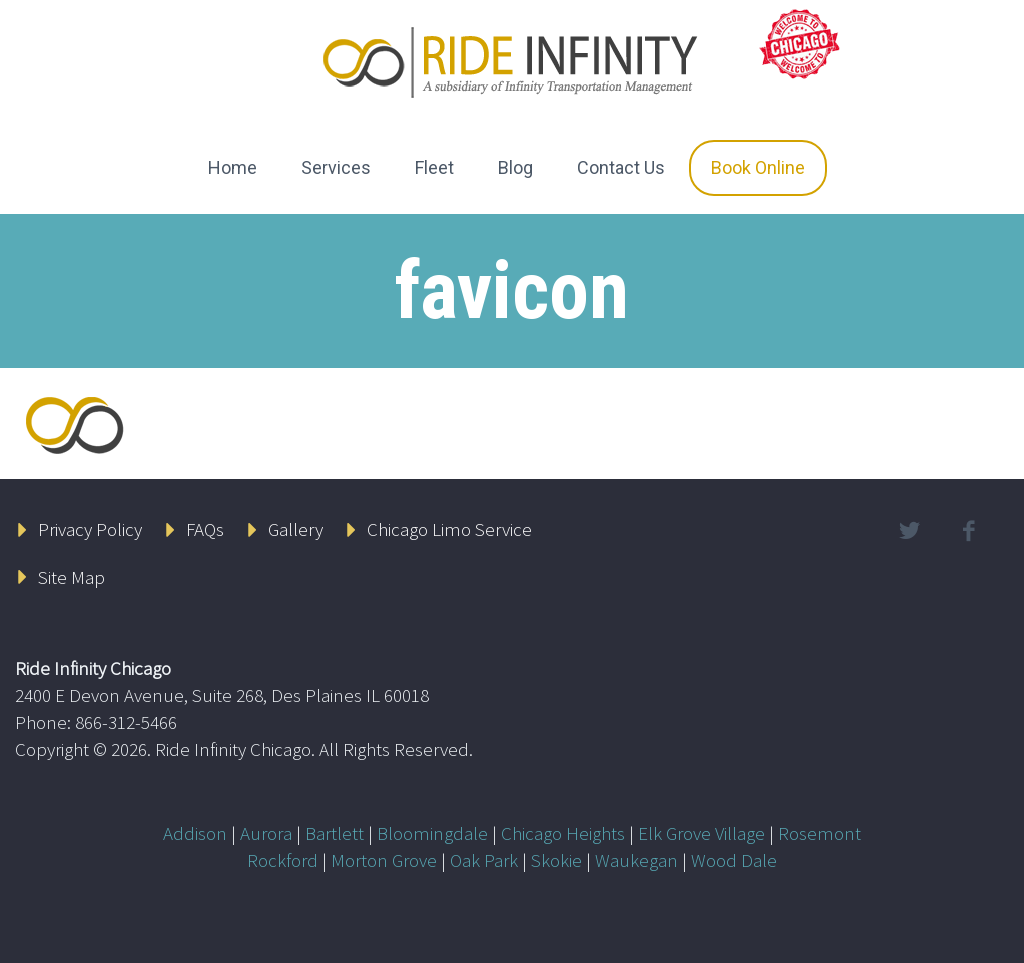 Image resolution: width=1024 pixels, height=963 pixels. I want to click on Gallery, so click(295, 529).